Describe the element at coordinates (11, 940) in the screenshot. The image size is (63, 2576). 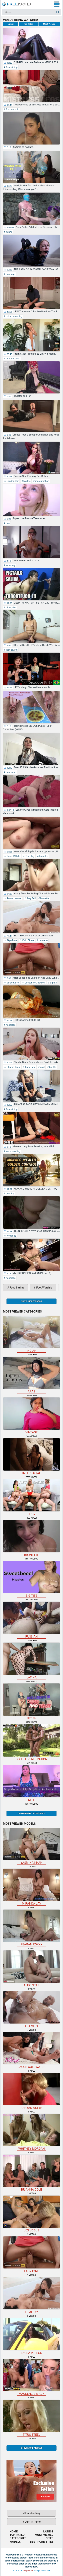
I see `Skye Blue` at that location.